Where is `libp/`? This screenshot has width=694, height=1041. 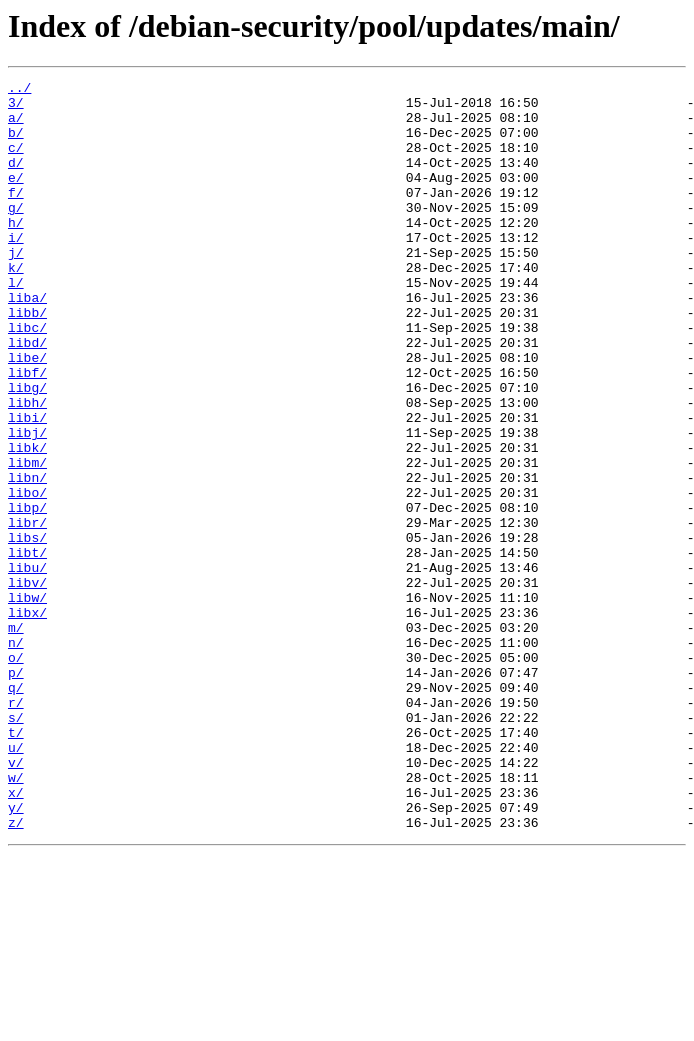 libp/ is located at coordinates (27, 594).